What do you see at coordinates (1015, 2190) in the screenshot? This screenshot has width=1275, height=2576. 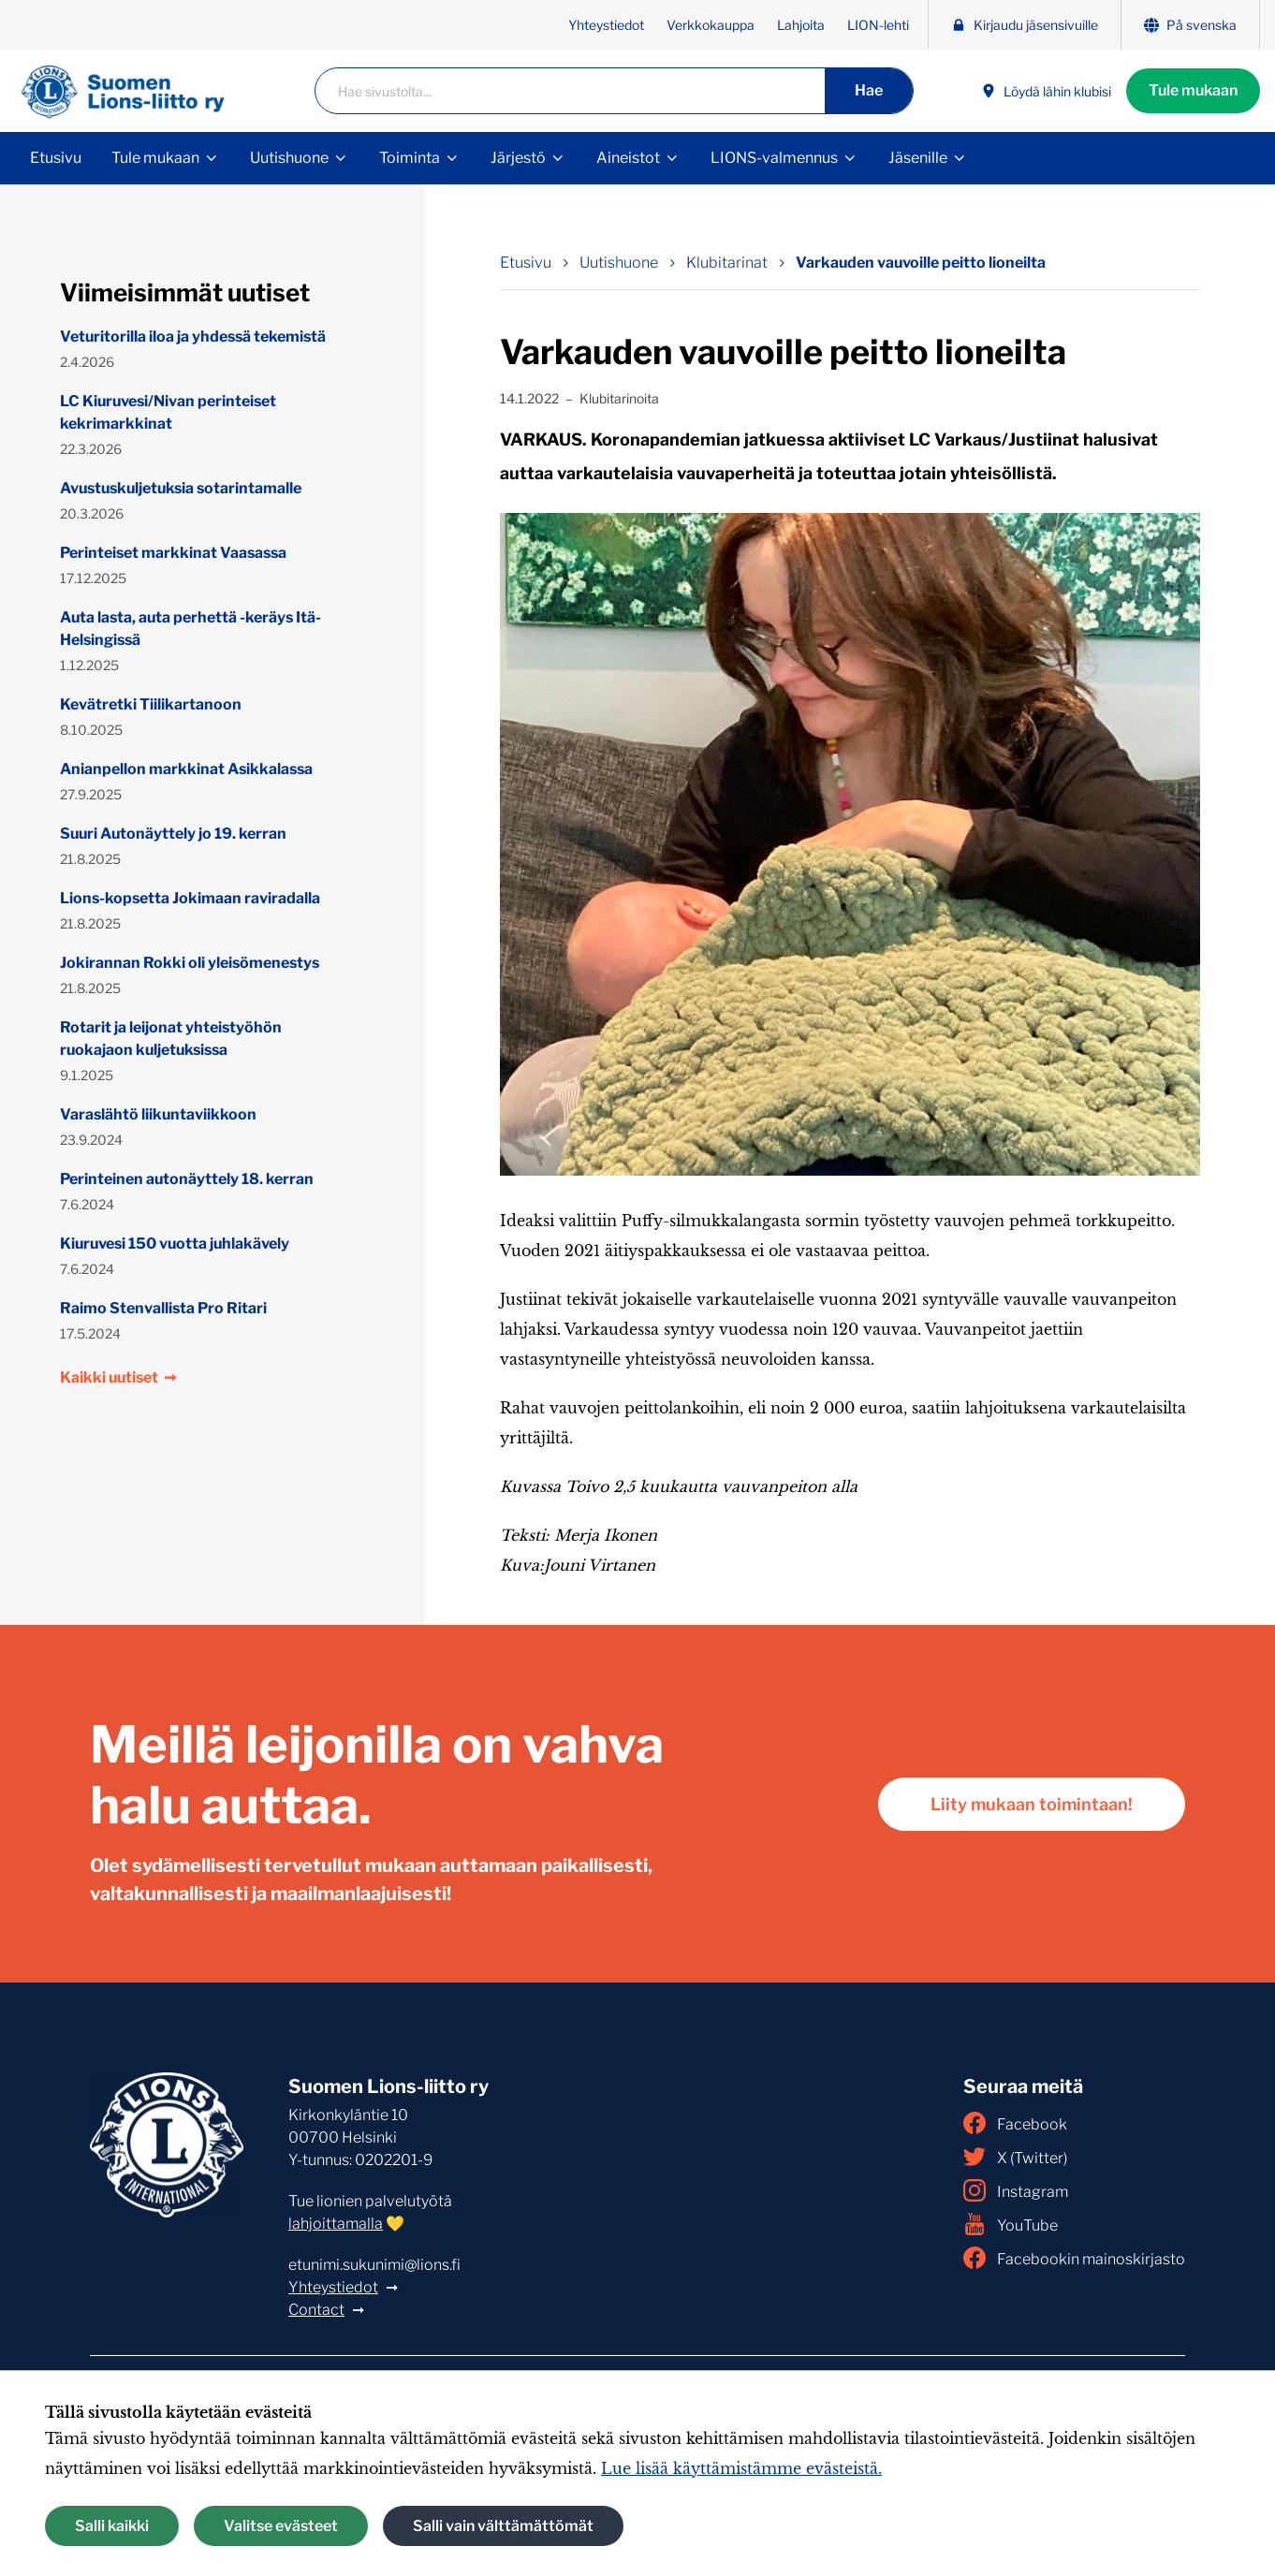 I see `Instagram` at bounding box center [1015, 2190].